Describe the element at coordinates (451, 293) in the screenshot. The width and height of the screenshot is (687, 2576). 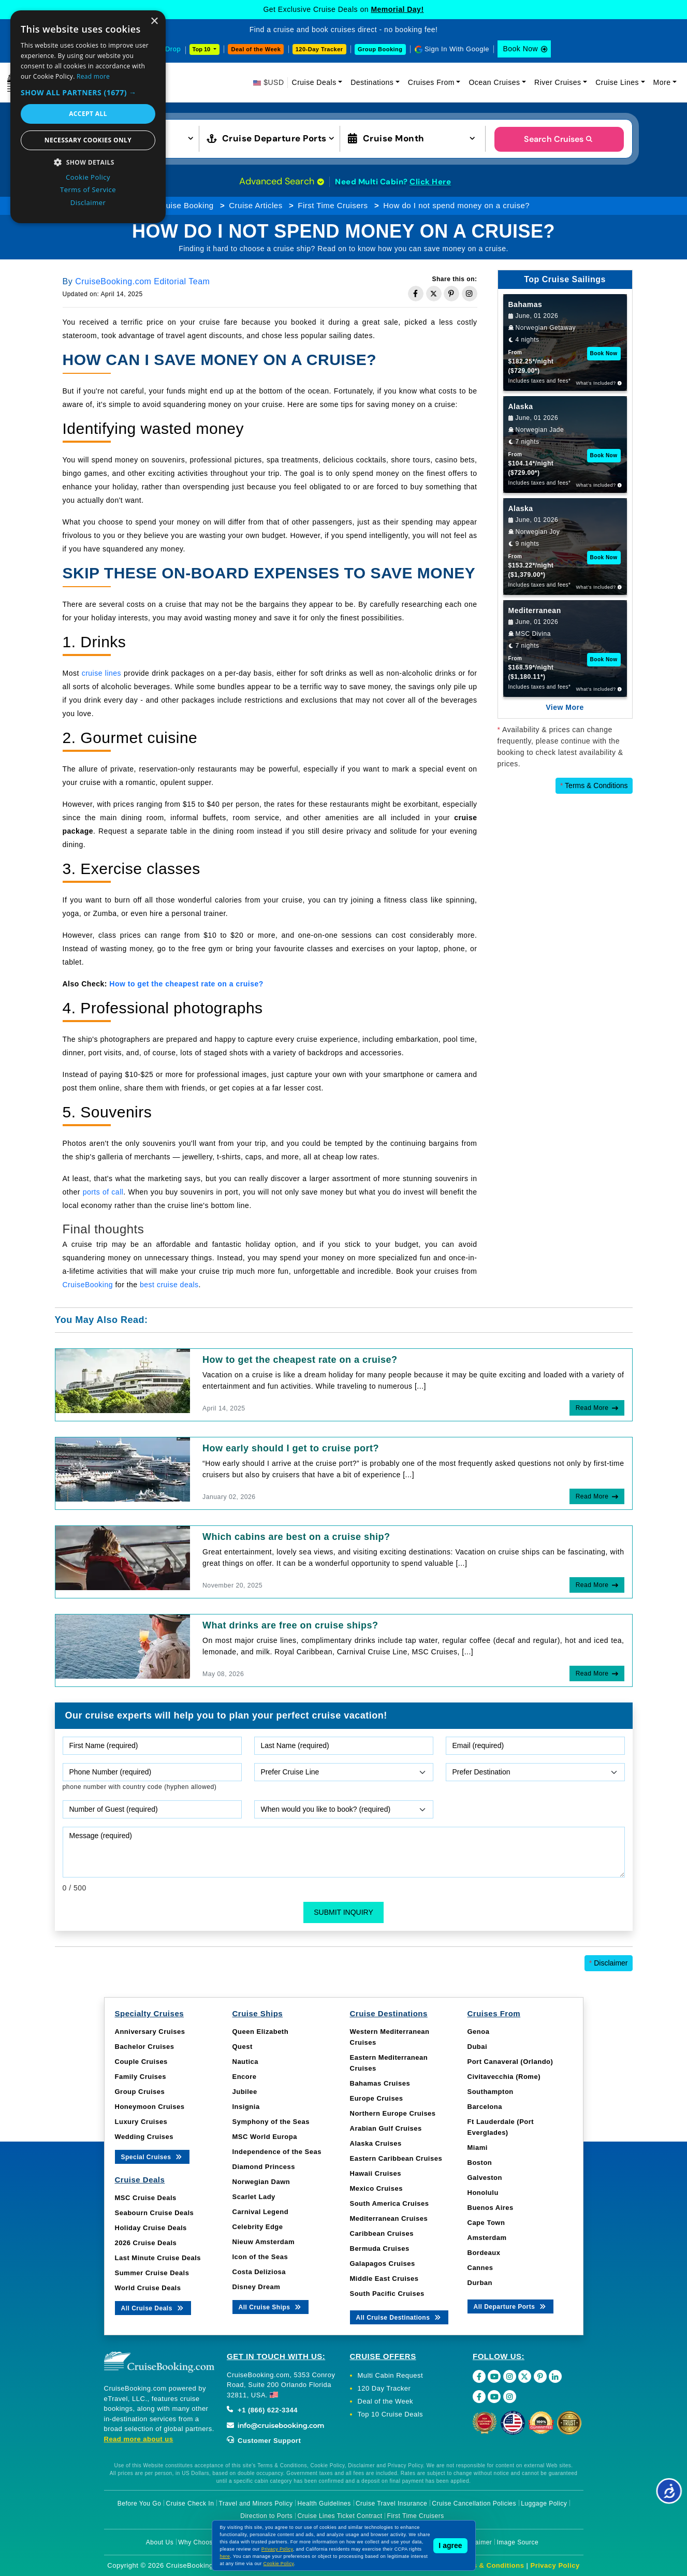
I see `[Share on Pinterest]` at that location.